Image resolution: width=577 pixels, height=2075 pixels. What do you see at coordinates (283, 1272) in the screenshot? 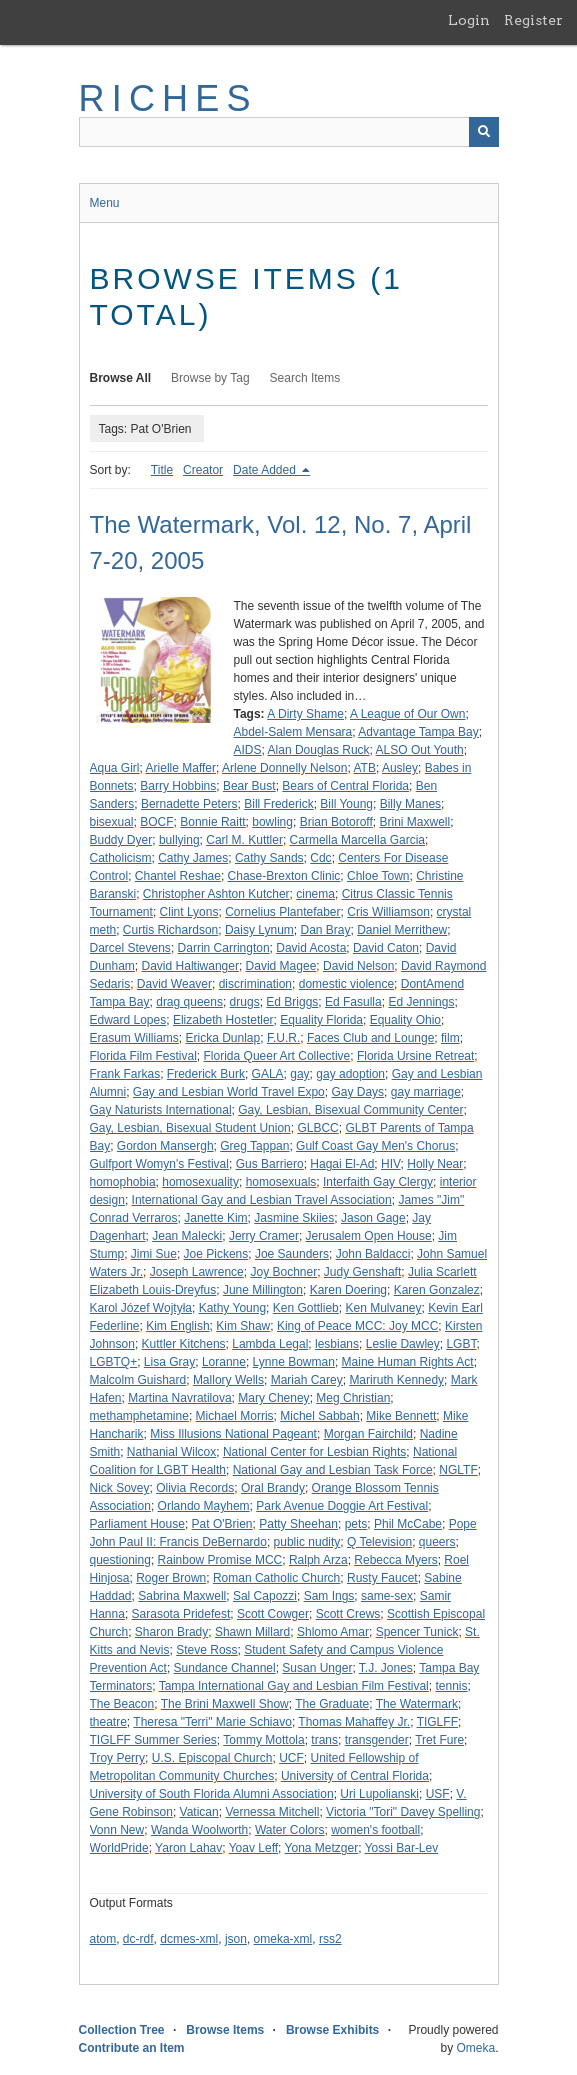
I see `Joy Bochner` at bounding box center [283, 1272].